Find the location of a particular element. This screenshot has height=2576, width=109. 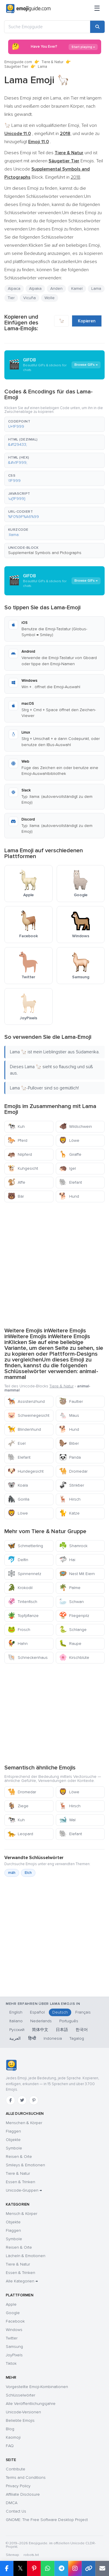

Schmetterling is located at coordinates (25, 1546).